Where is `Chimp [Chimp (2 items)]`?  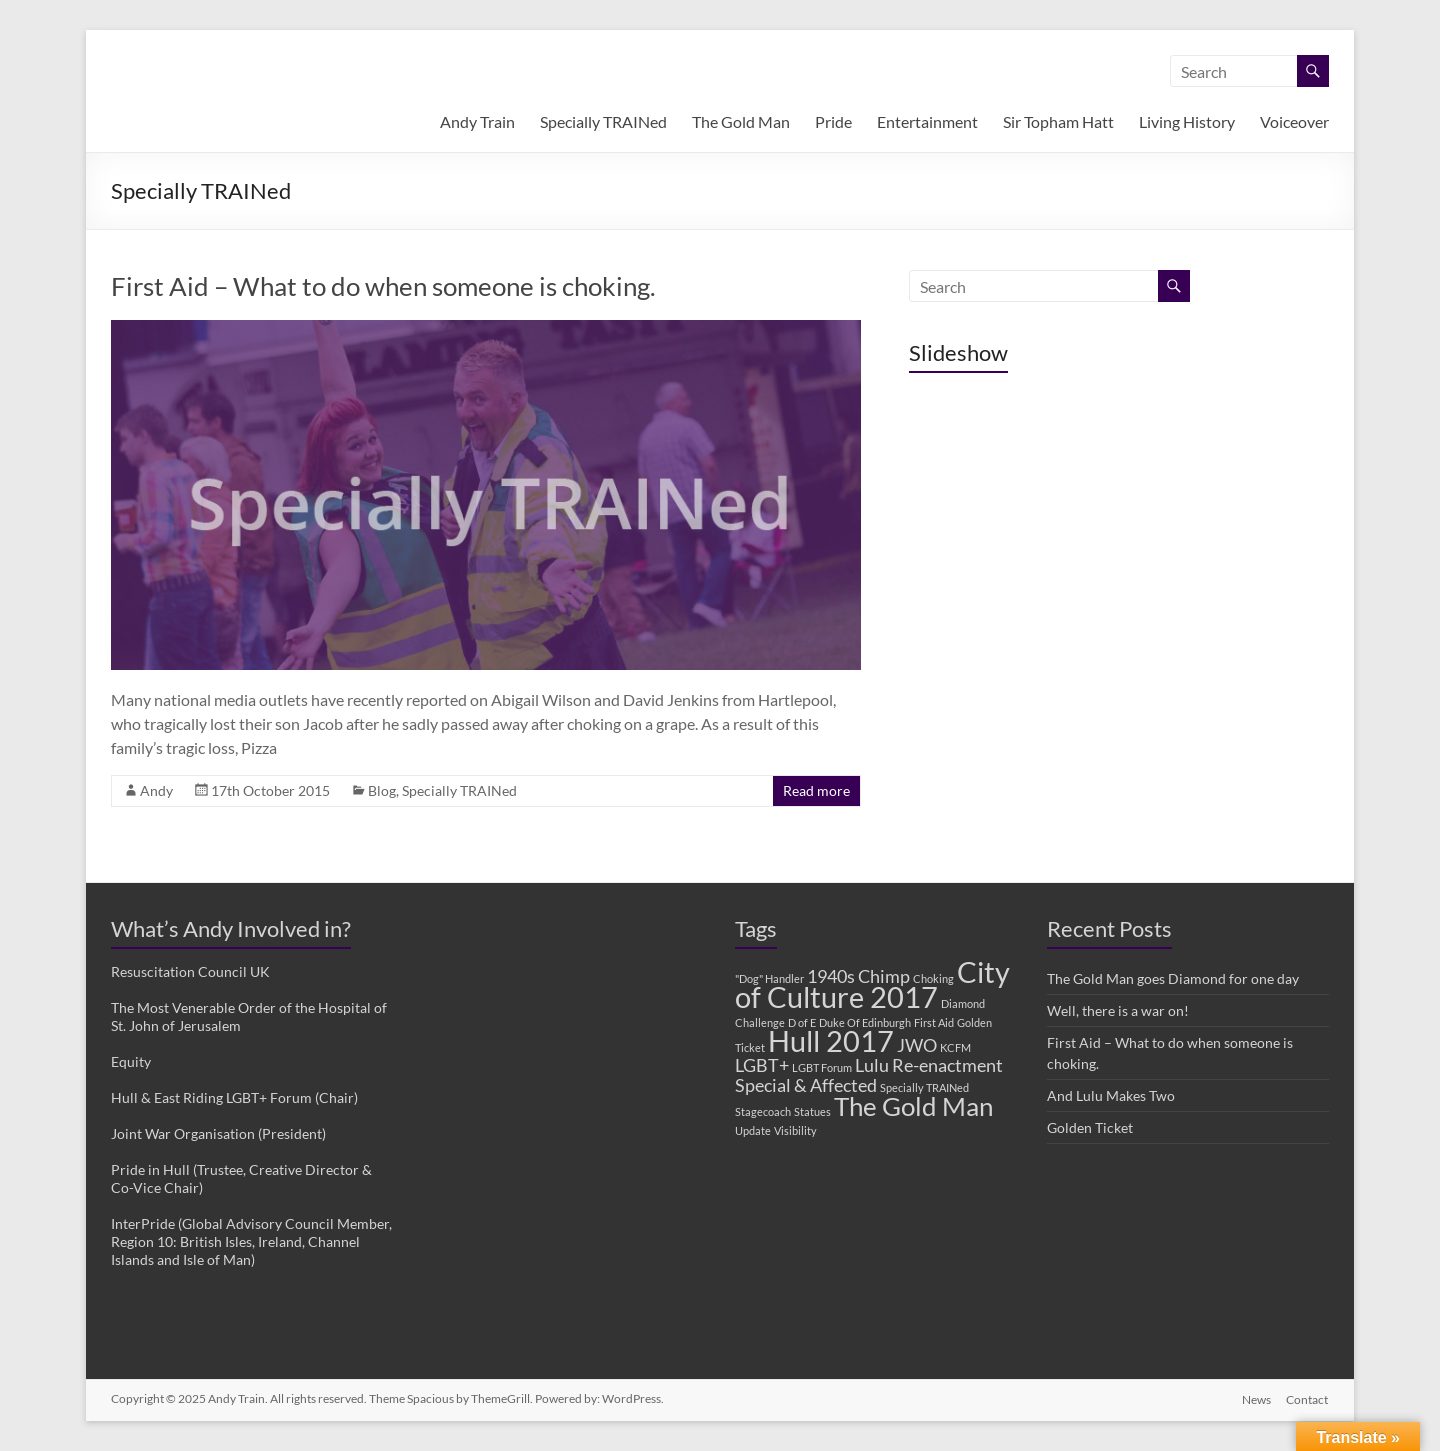
Chimp [Chimp (2 items)] is located at coordinates (884, 976).